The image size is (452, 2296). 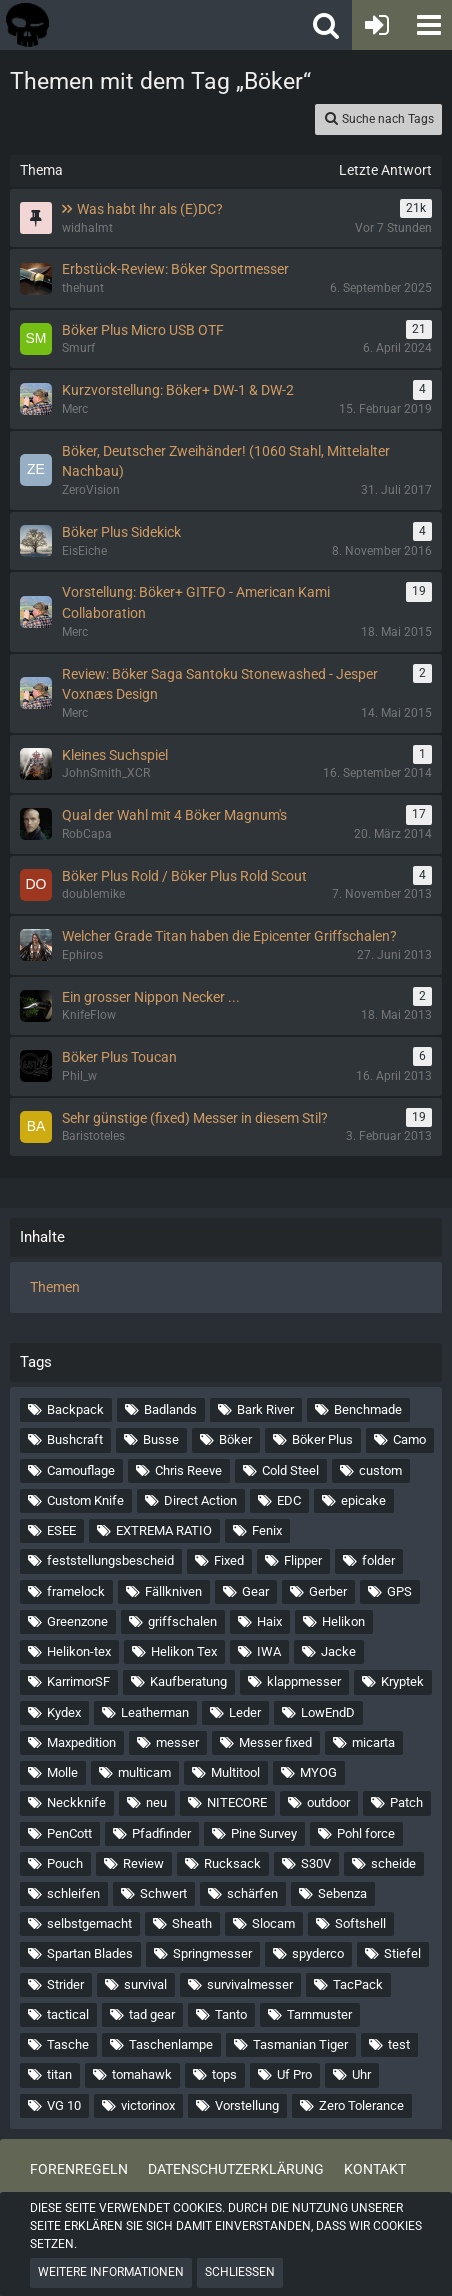 What do you see at coordinates (75, 1439) in the screenshot?
I see `Bushcraft` at bounding box center [75, 1439].